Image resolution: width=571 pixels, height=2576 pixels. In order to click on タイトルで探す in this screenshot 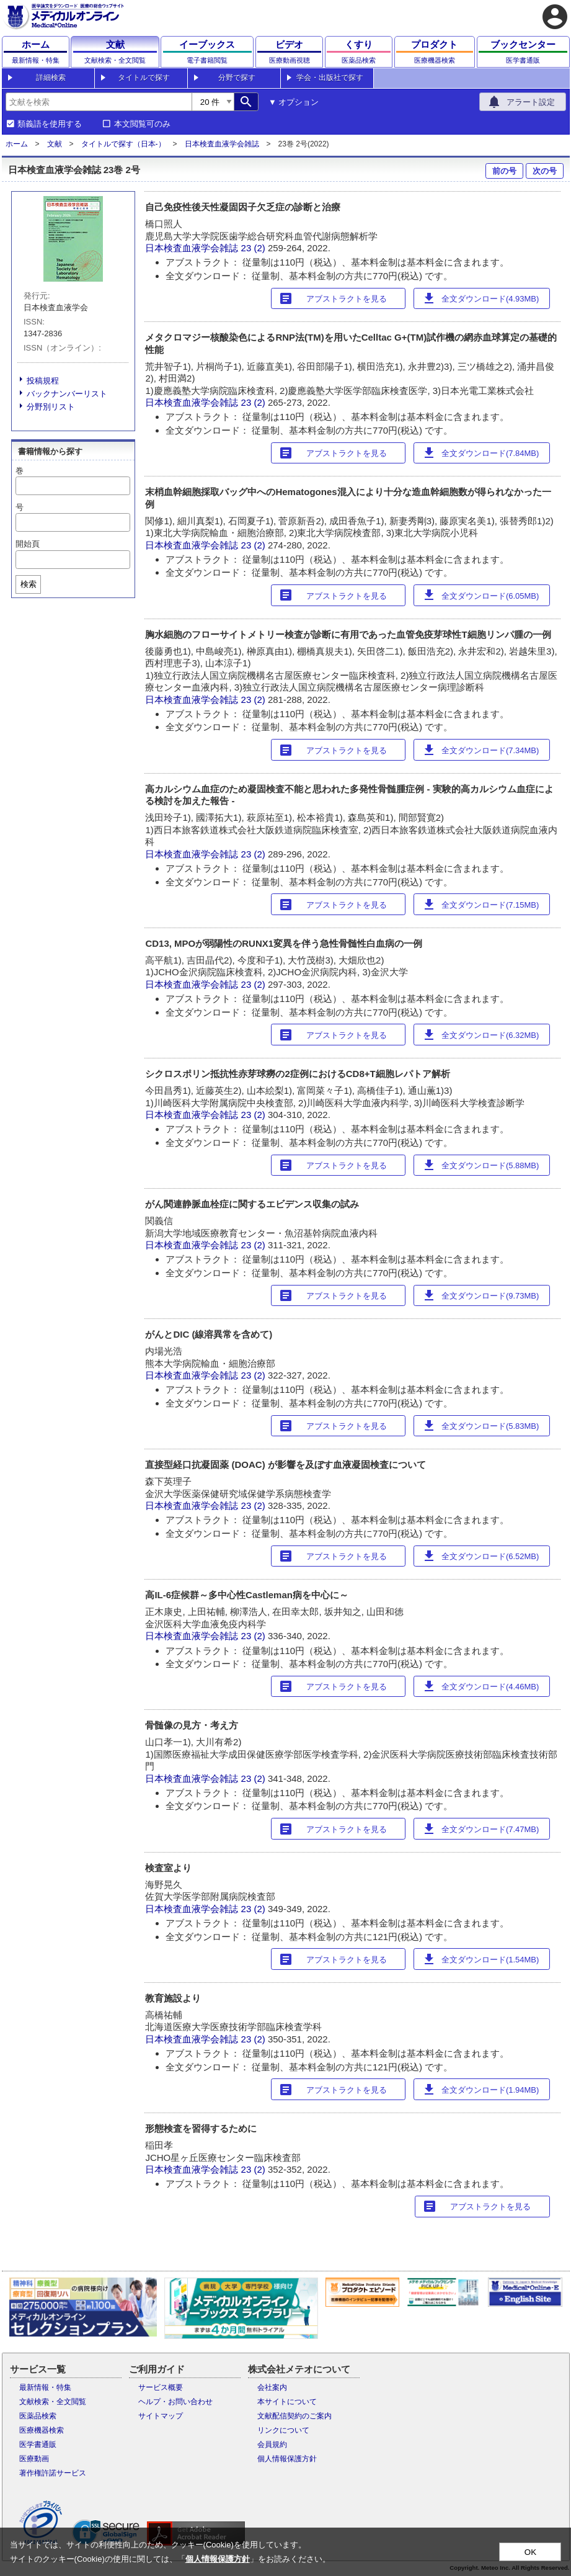, I will do `click(144, 77)`.